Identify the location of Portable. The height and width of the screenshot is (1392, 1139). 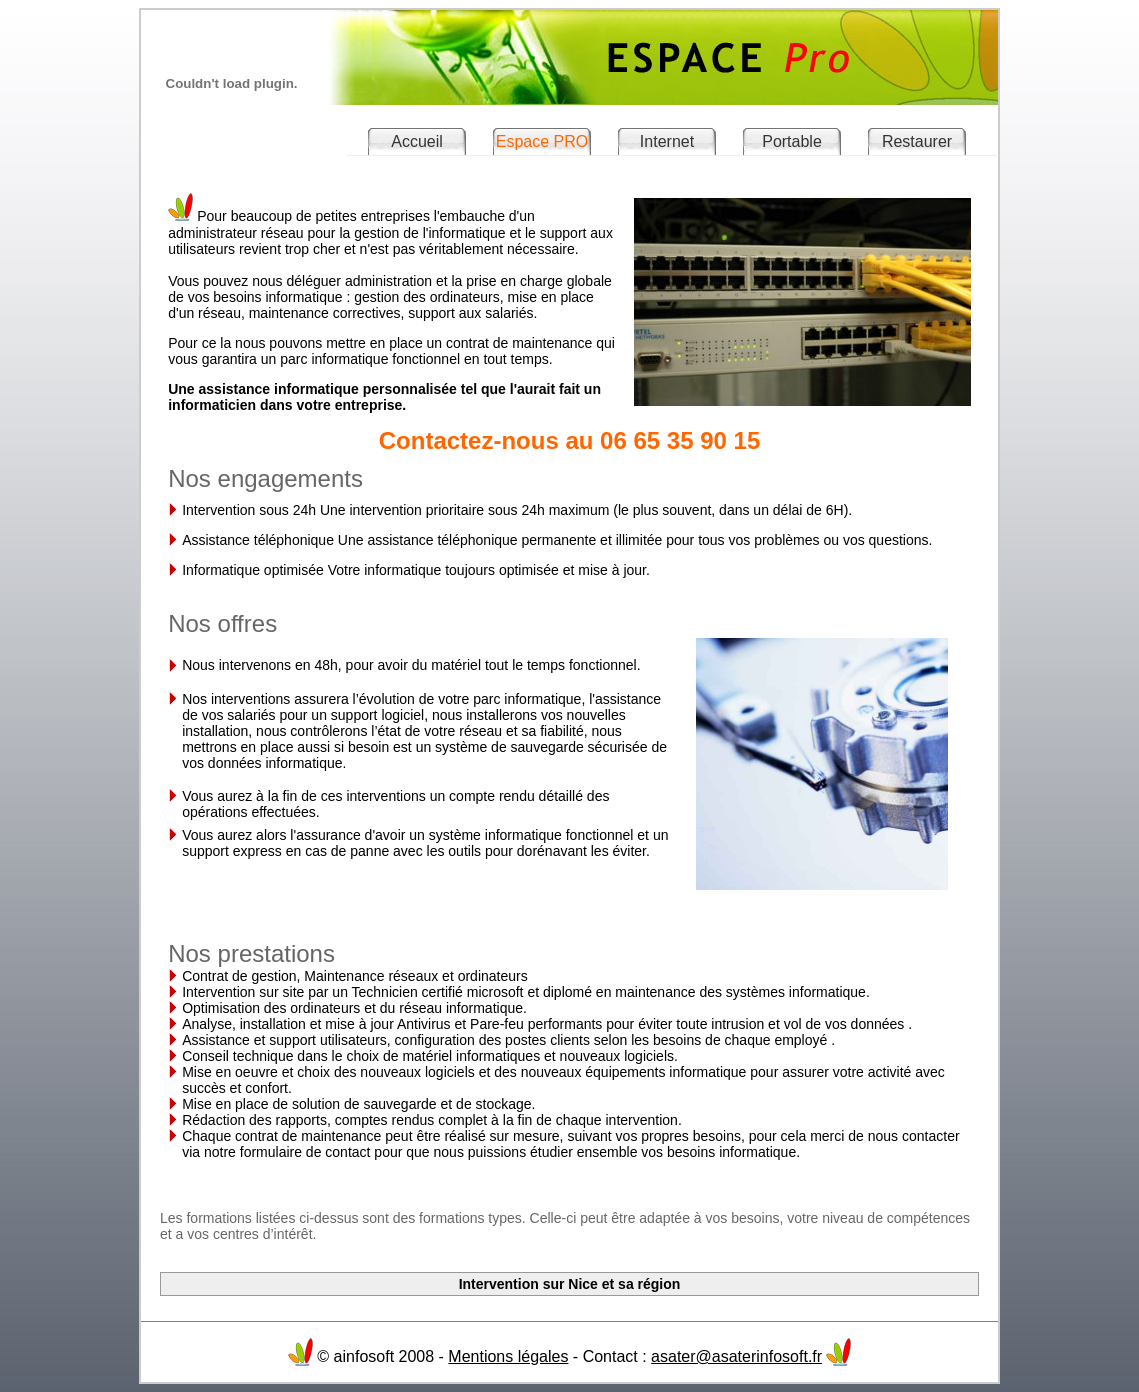
(792, 141).